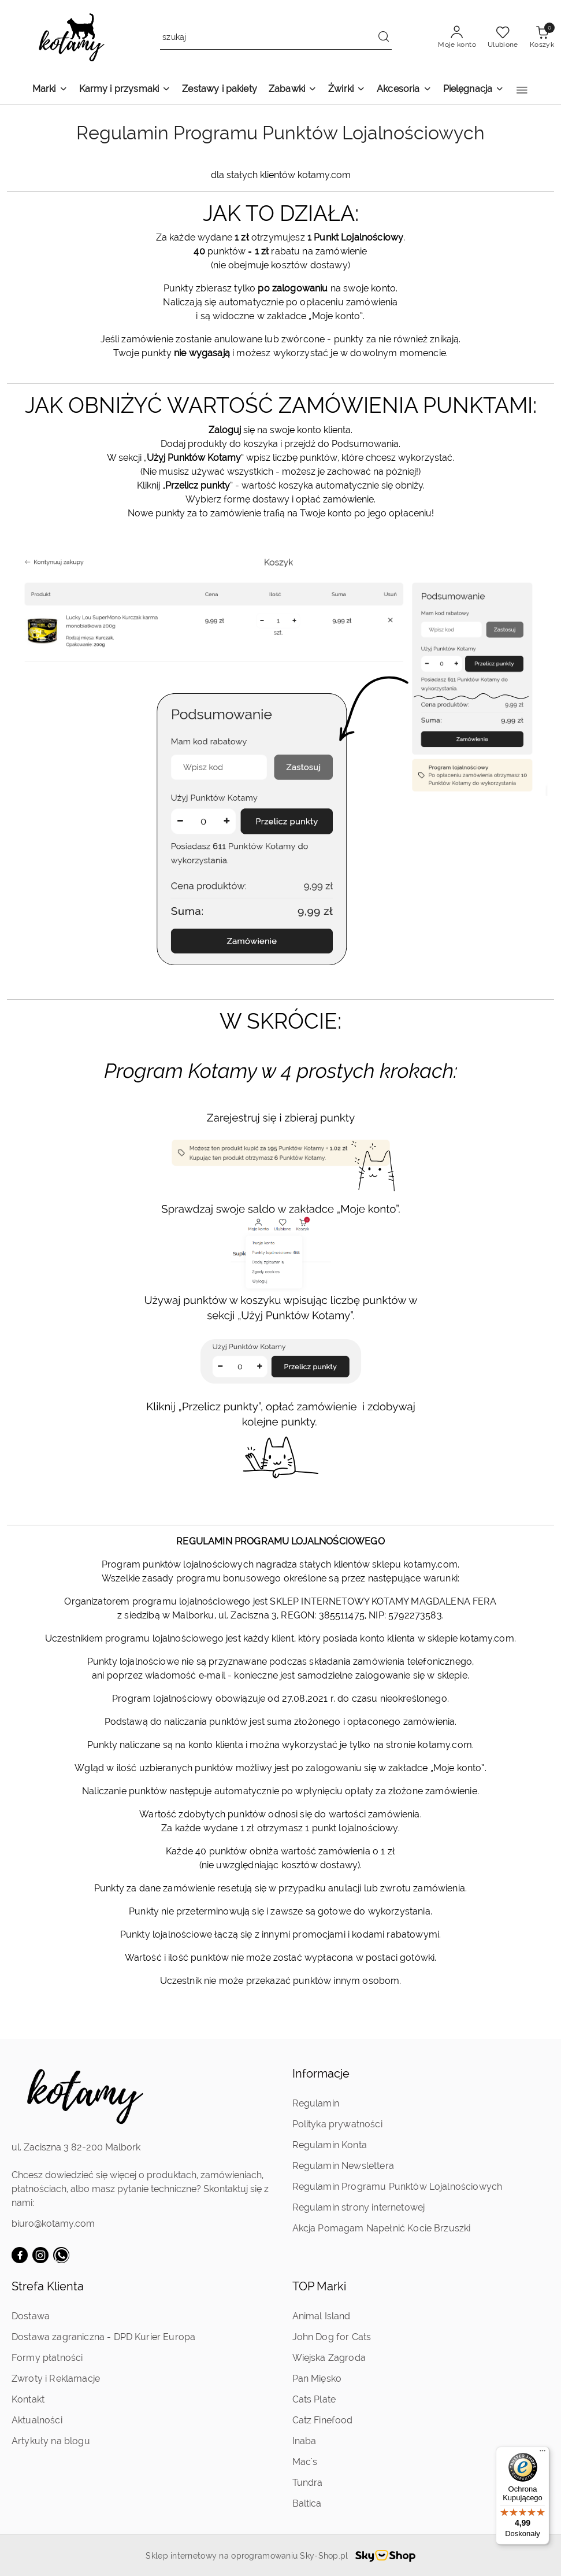 This screenshot has width=561, height=2576. Describe the element at coordinates (322, 2420) in the screenshot. I see `Catz Finefood` at that location.